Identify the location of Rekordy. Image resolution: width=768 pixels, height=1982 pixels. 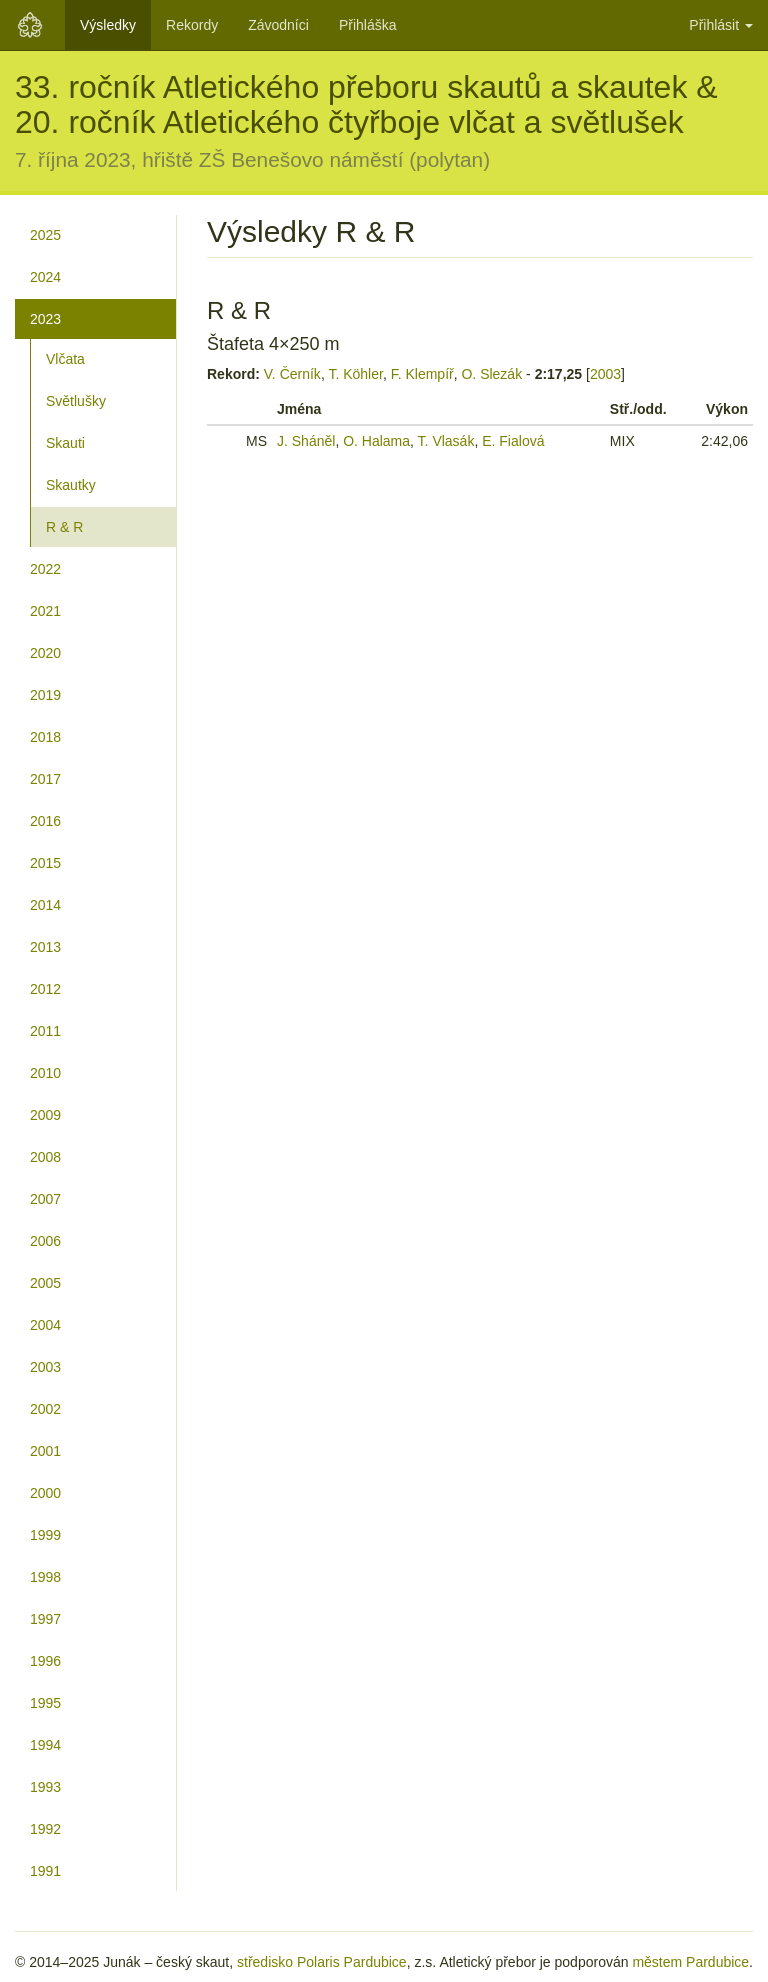
(192, 25).